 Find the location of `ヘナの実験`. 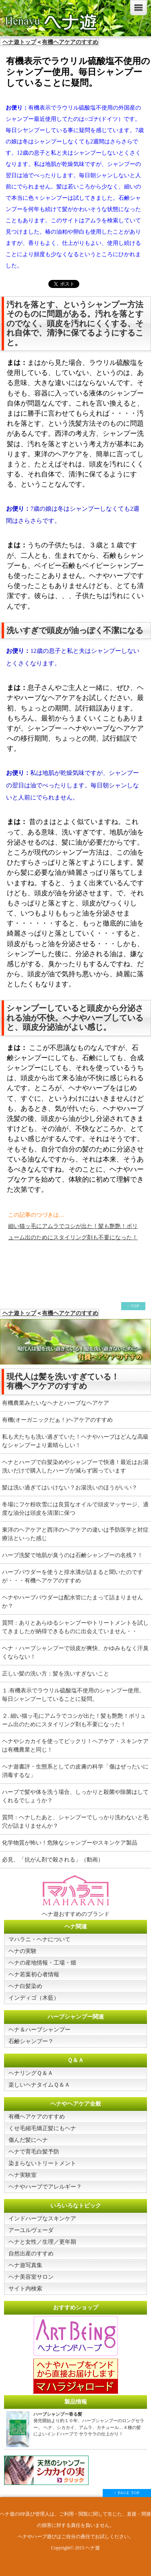

ヘナの実験 is located at coordinates (22, 1951).